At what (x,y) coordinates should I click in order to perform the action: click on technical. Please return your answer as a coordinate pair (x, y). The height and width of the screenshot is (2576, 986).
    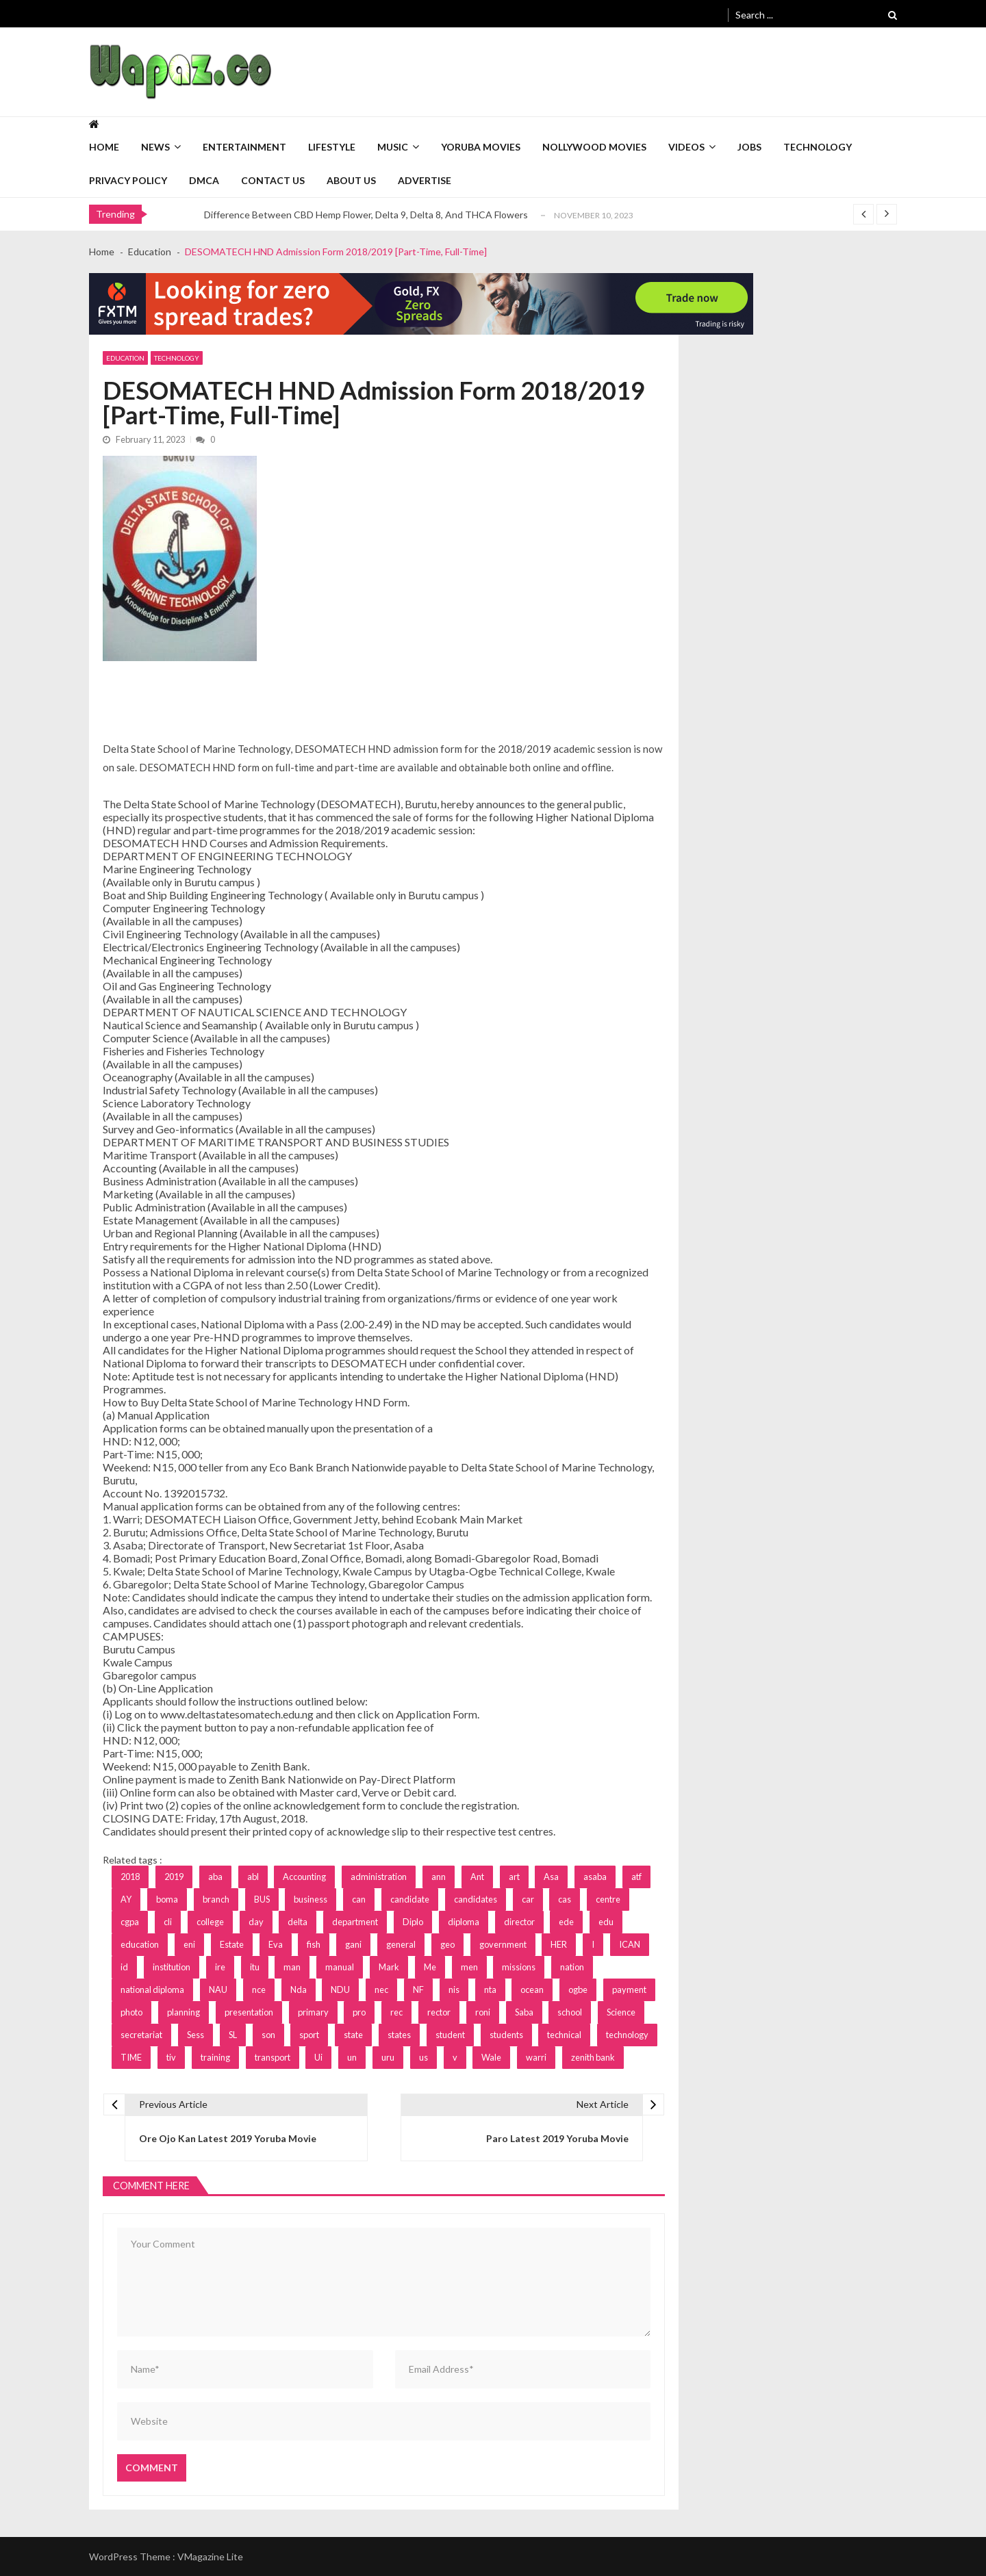
    Looking at the image, I should click on (564, 2034).